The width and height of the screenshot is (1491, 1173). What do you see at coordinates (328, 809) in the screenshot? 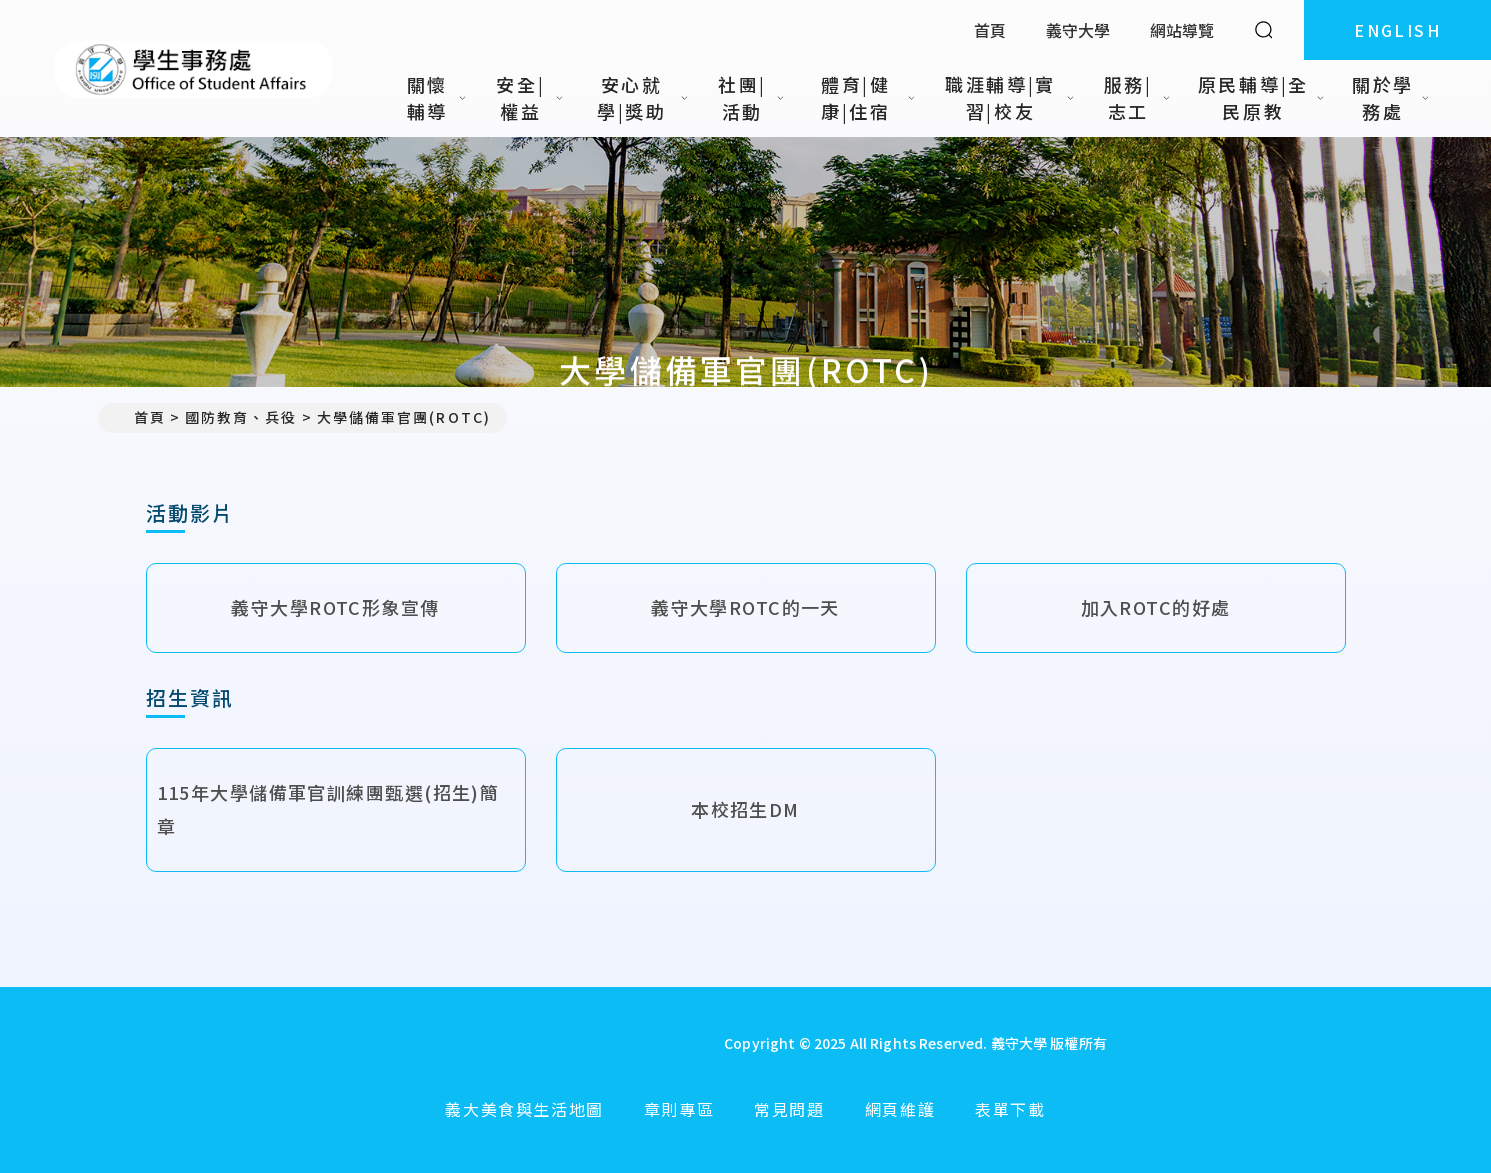
I see `115年大學儲備軍官訓練團甄選(招生)簡章` at bounding box center [328, 809].